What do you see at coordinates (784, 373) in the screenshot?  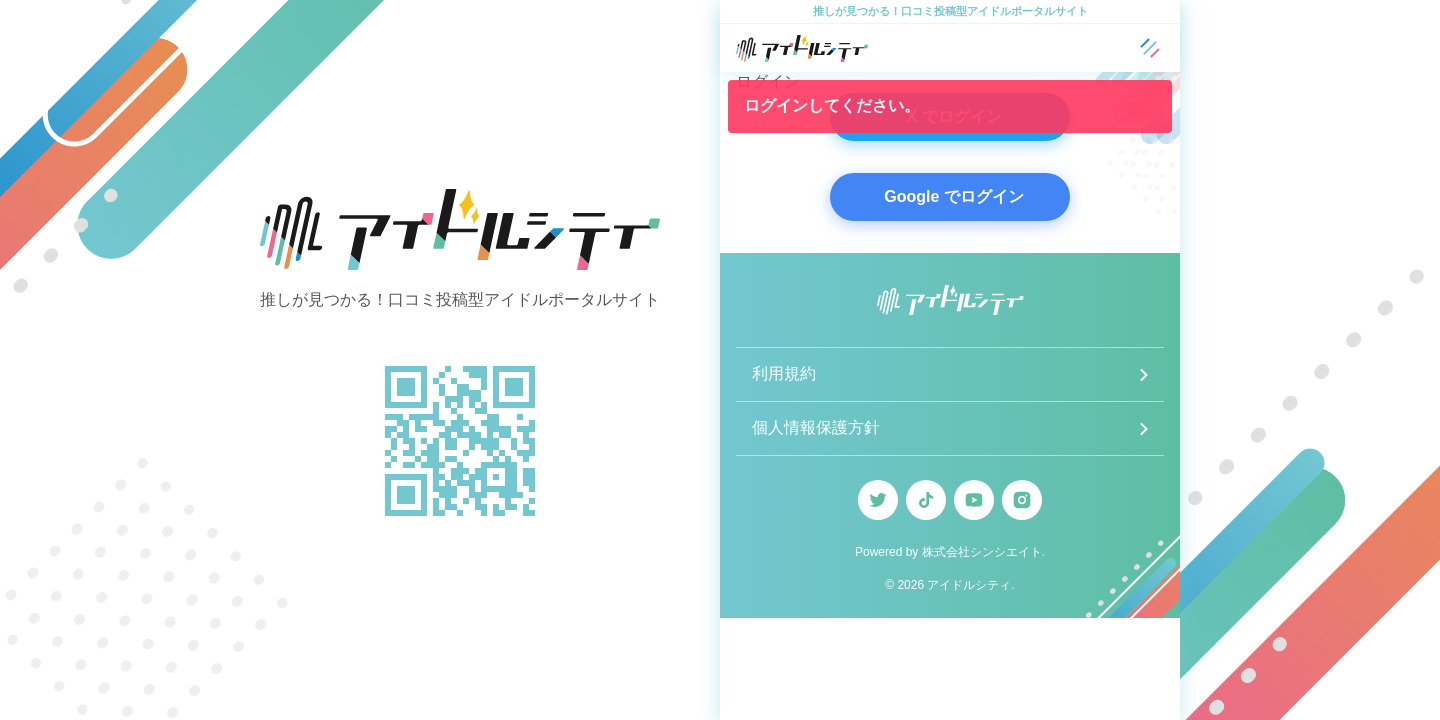 I see `利用規約` at bounding box center [784, 373].